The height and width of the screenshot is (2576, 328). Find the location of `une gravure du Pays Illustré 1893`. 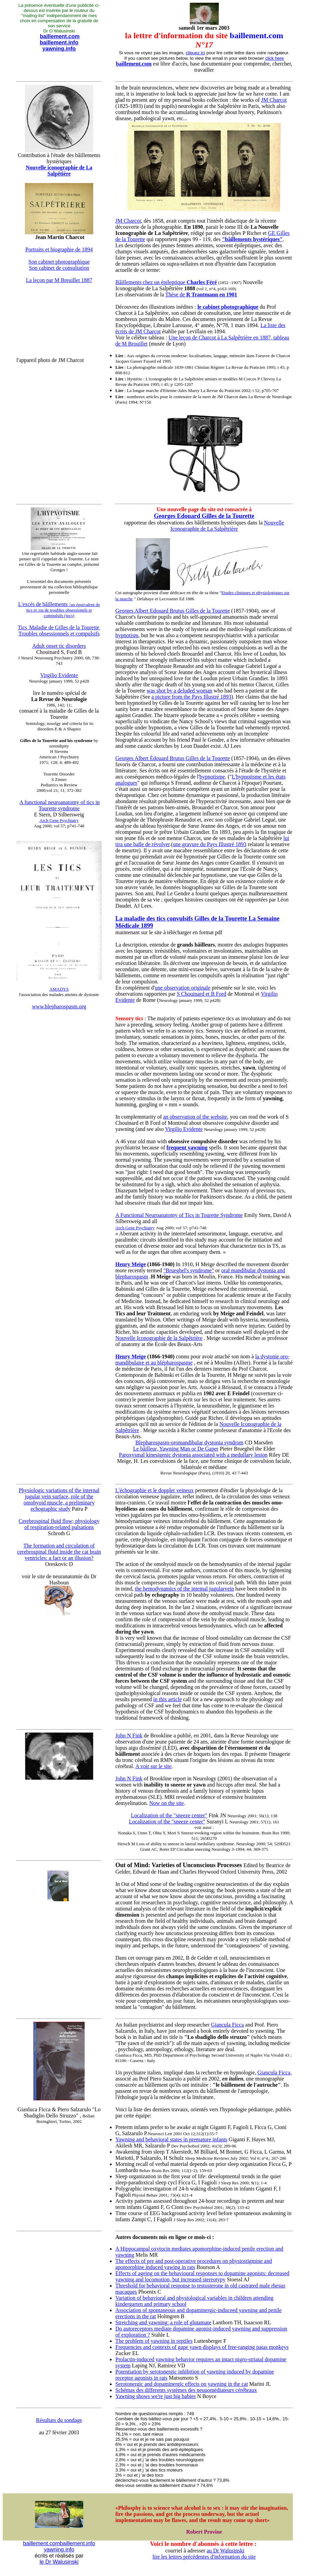

une gravure du Pays Illustré 1893 is located at coordinates (209, 844).